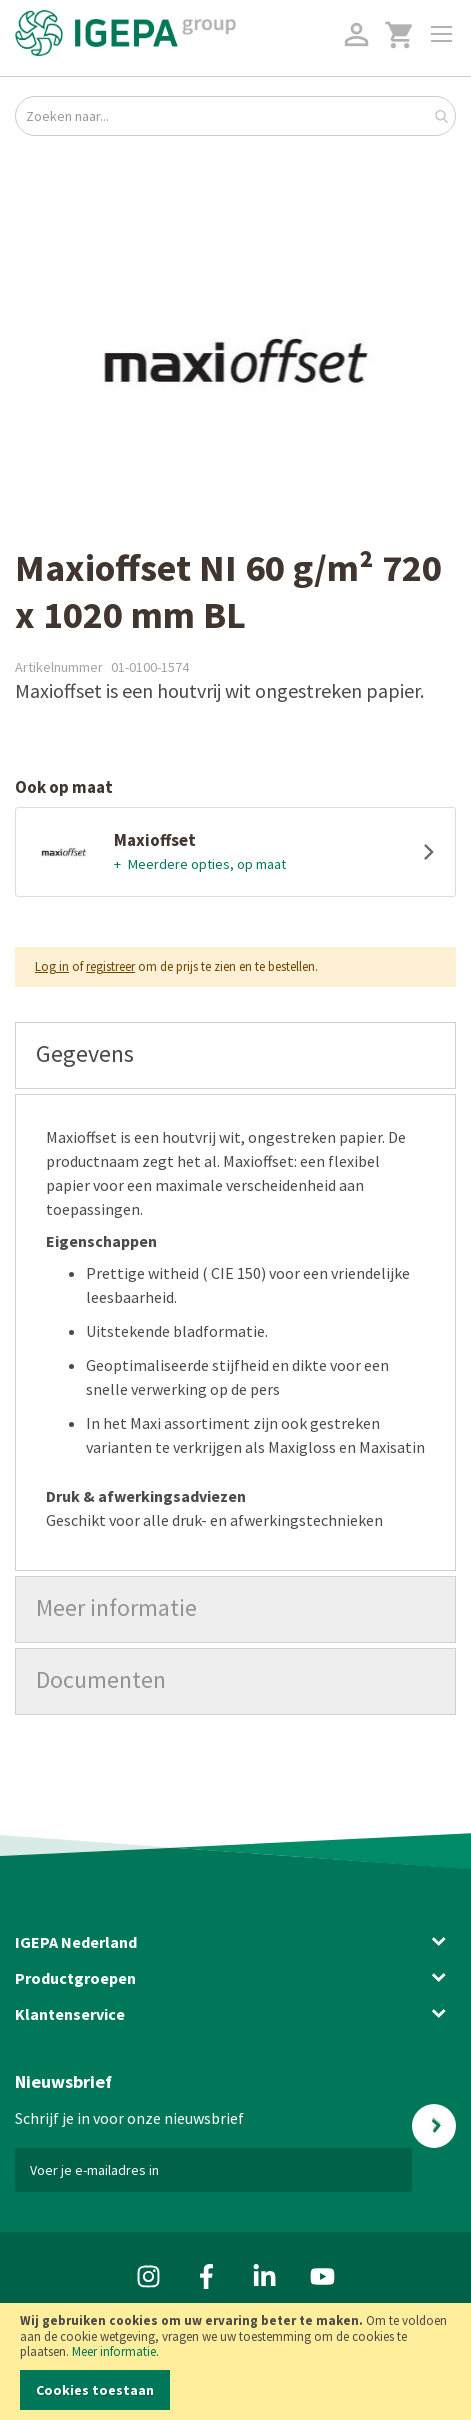  What do you see at coordinates (235, 1055) in the screenshot?
I see `[tab]` at bounding box center [235, 1055].